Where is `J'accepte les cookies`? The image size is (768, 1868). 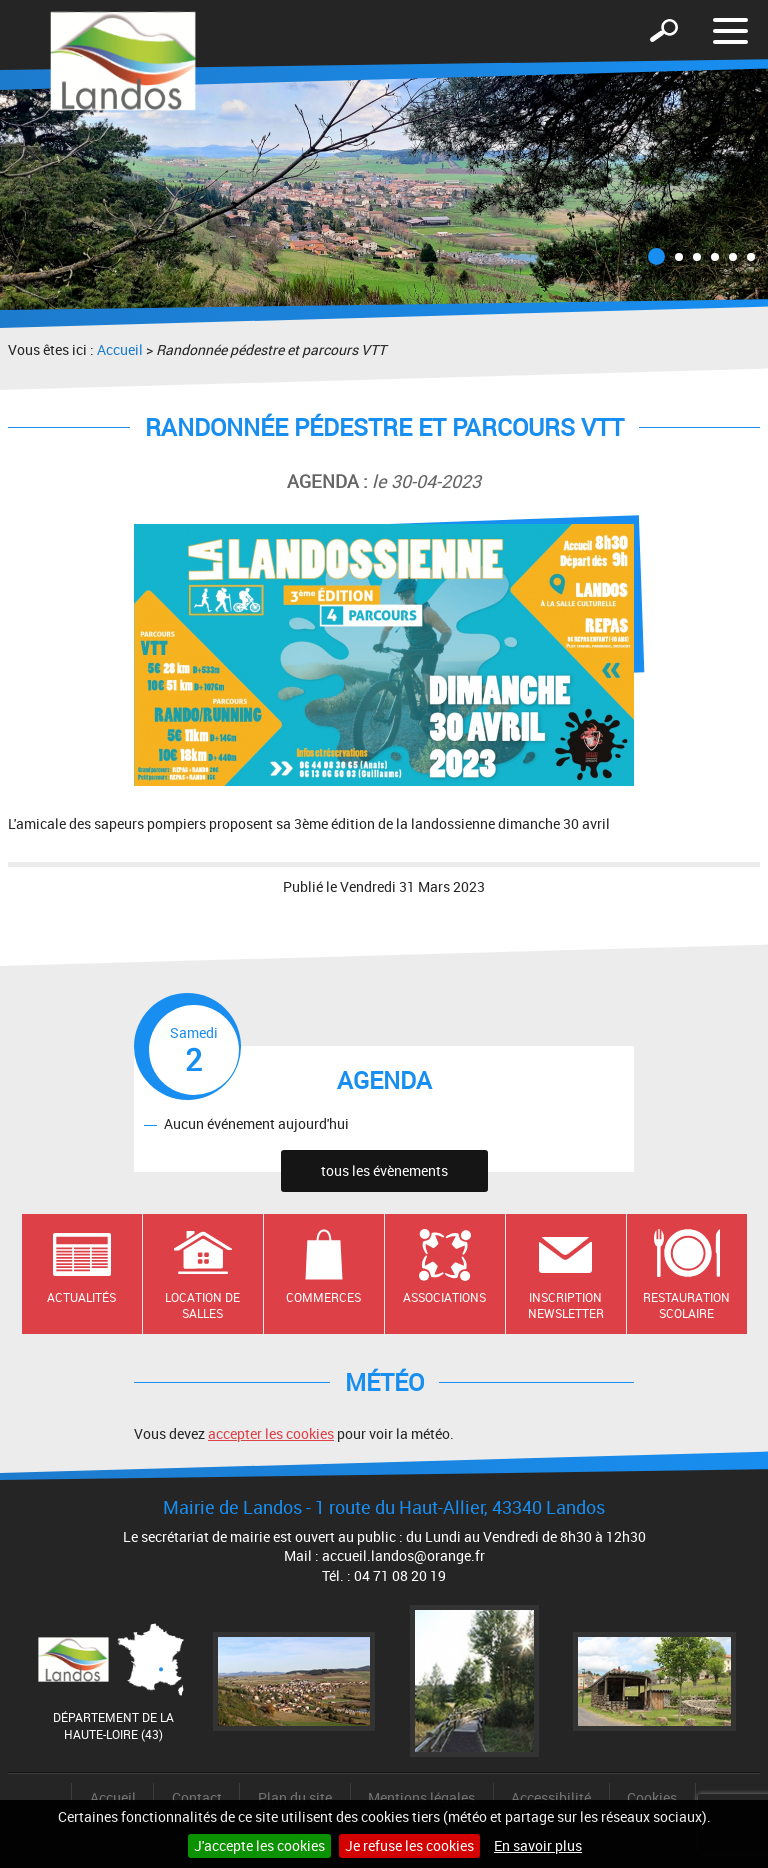
J'accepte les cookies is located at coordinates (259, 1845).